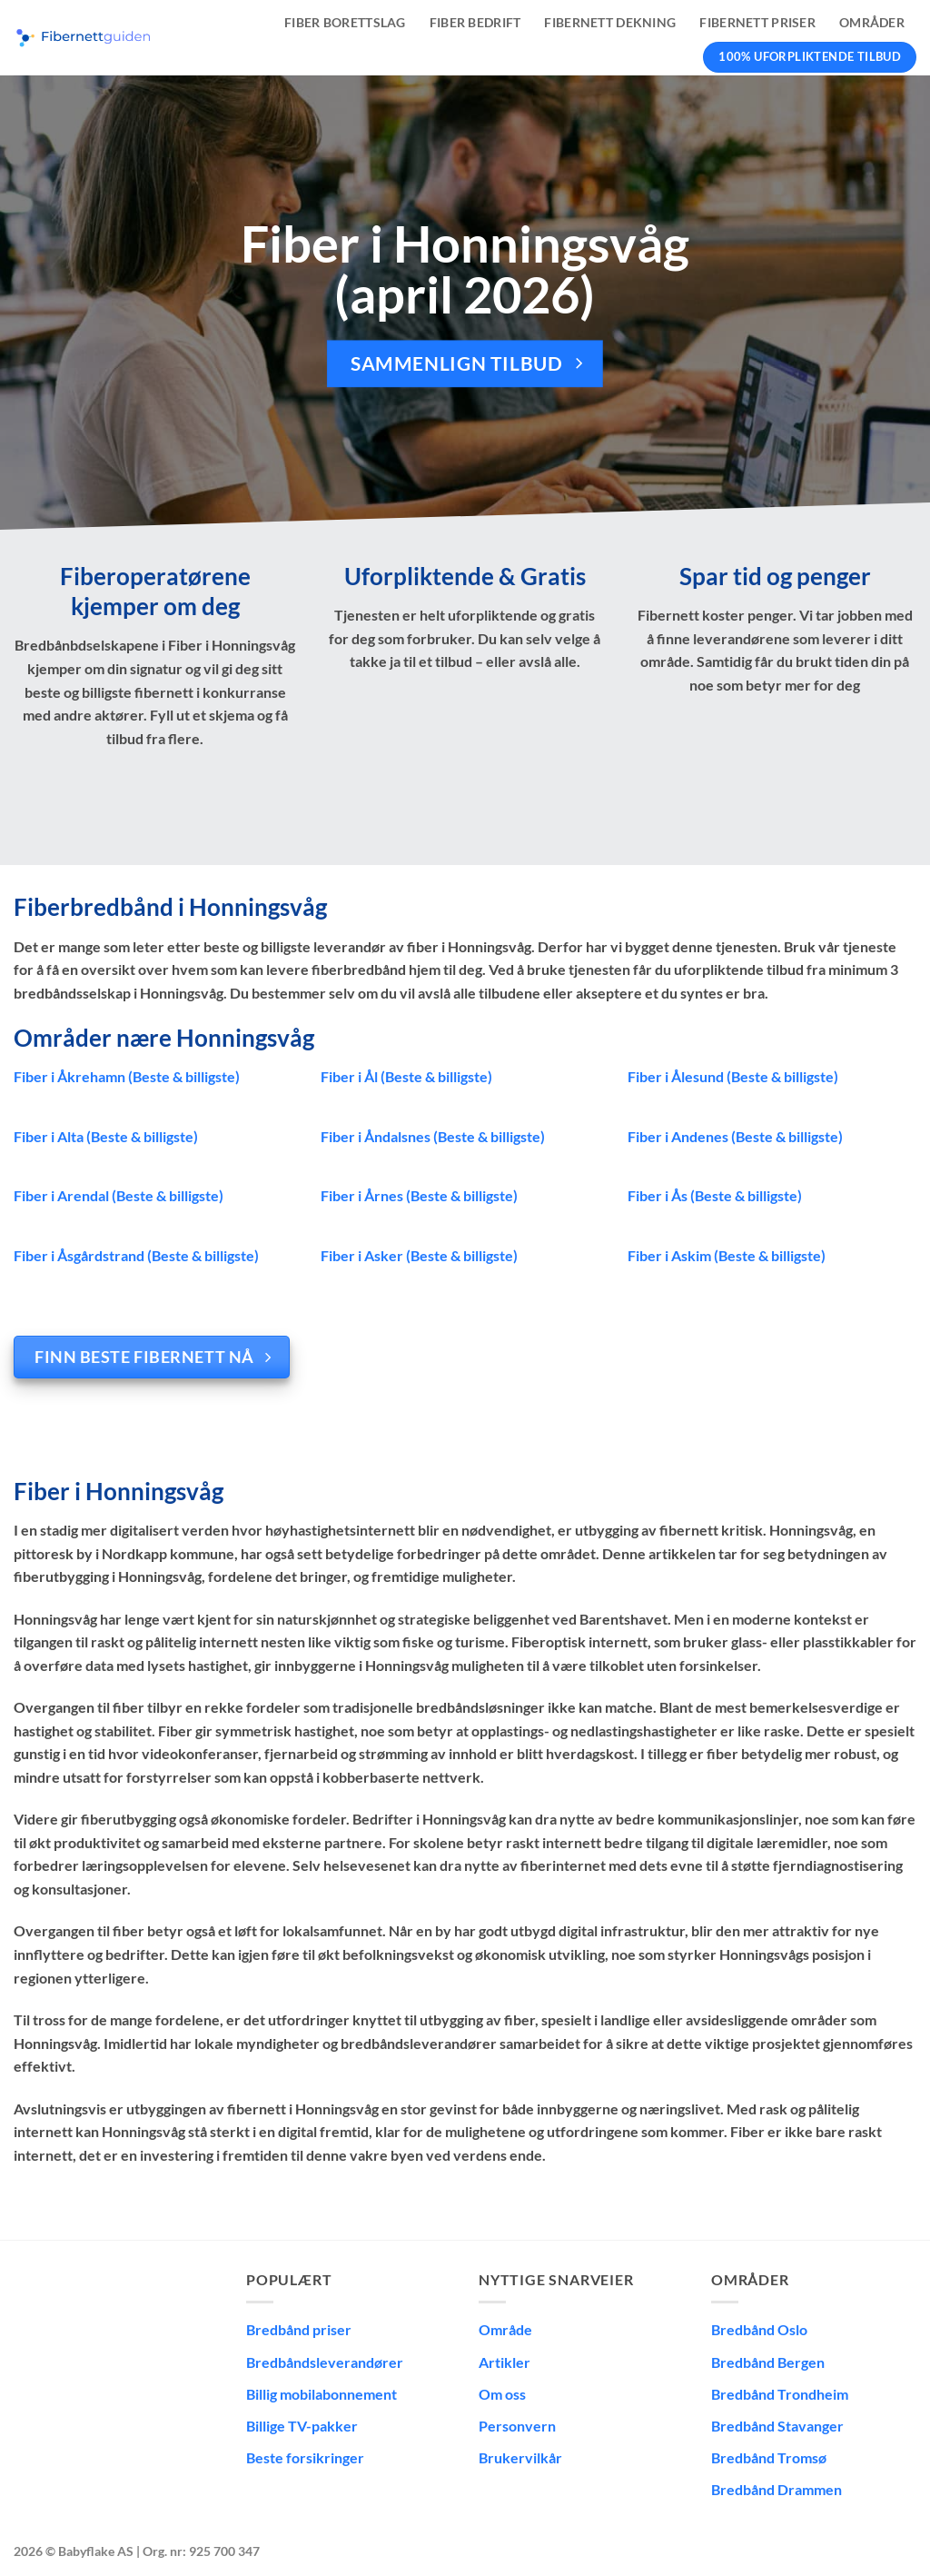  I want to click on Fiber i Arendal (Beste & billigste), so click(118, 1195).